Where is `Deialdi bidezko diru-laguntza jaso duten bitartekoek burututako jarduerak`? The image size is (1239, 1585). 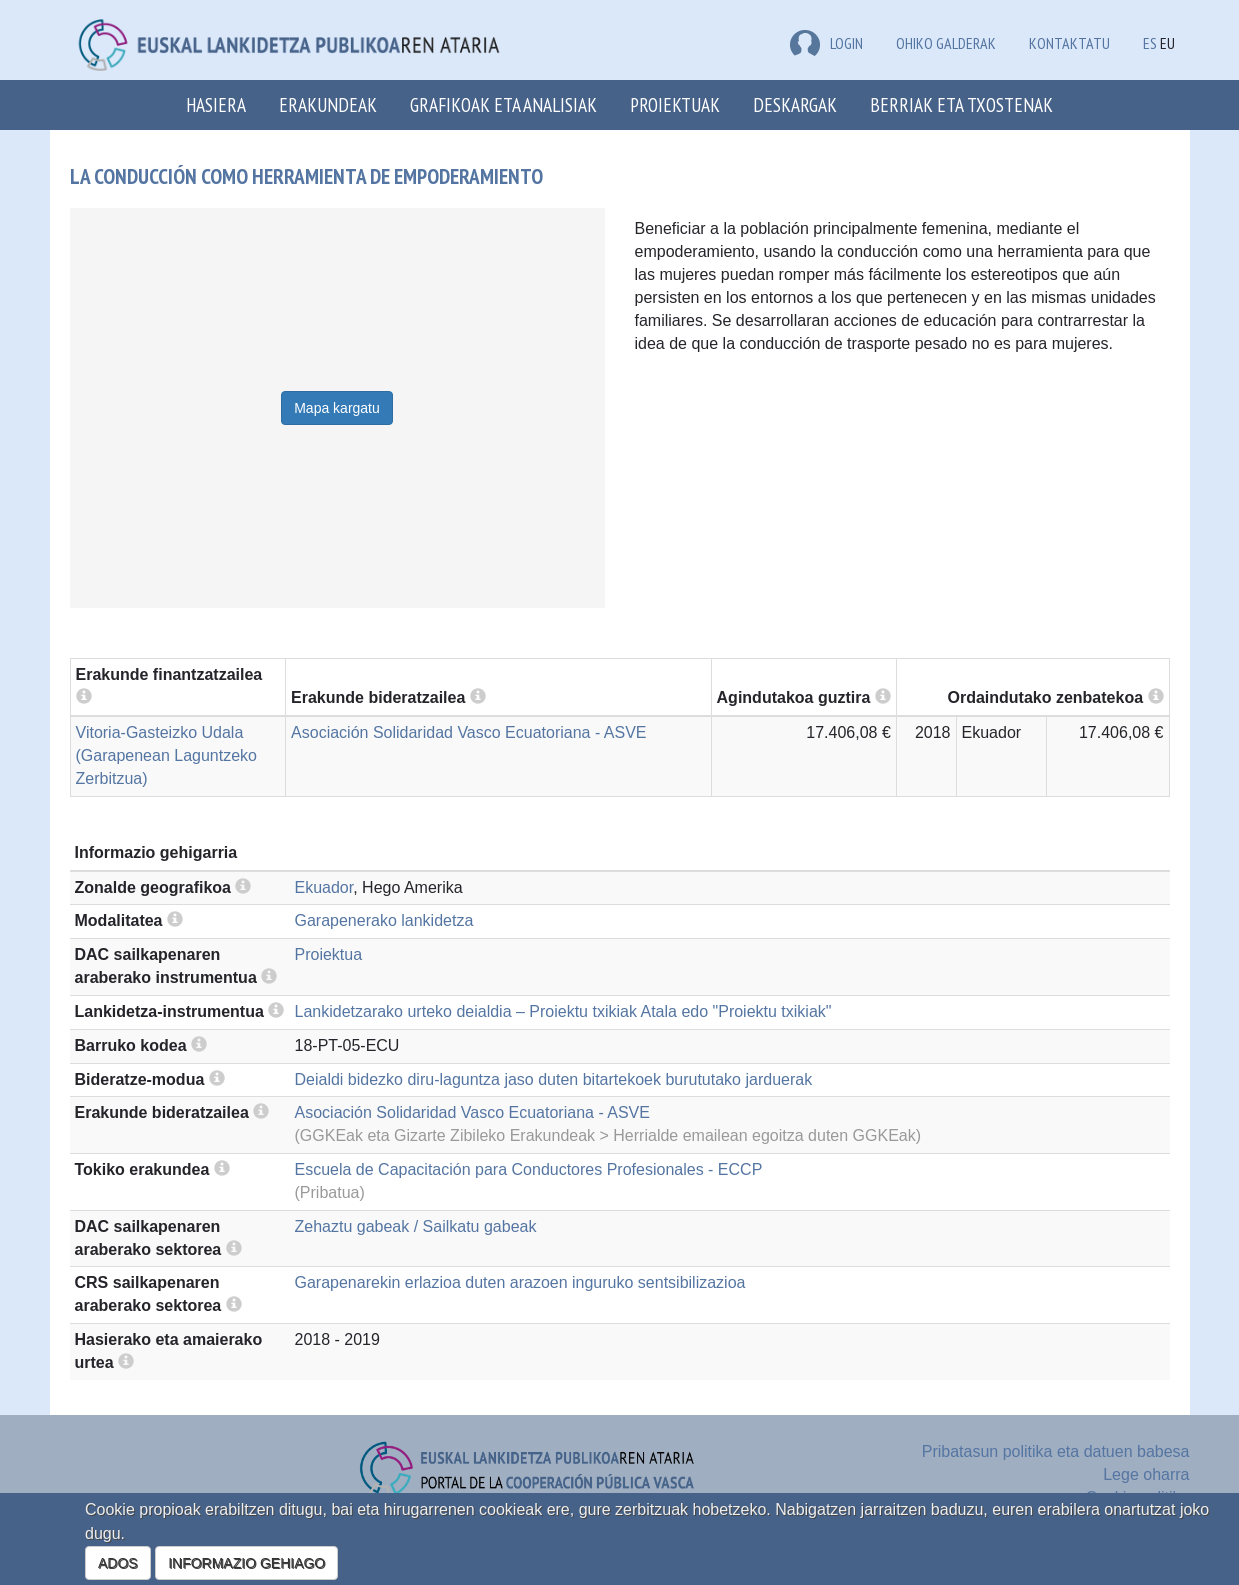 Deialdi bidezko diru-laguntza jaso duten bitartekoek burututako jarduerak is located at coordinates (554, 1079).